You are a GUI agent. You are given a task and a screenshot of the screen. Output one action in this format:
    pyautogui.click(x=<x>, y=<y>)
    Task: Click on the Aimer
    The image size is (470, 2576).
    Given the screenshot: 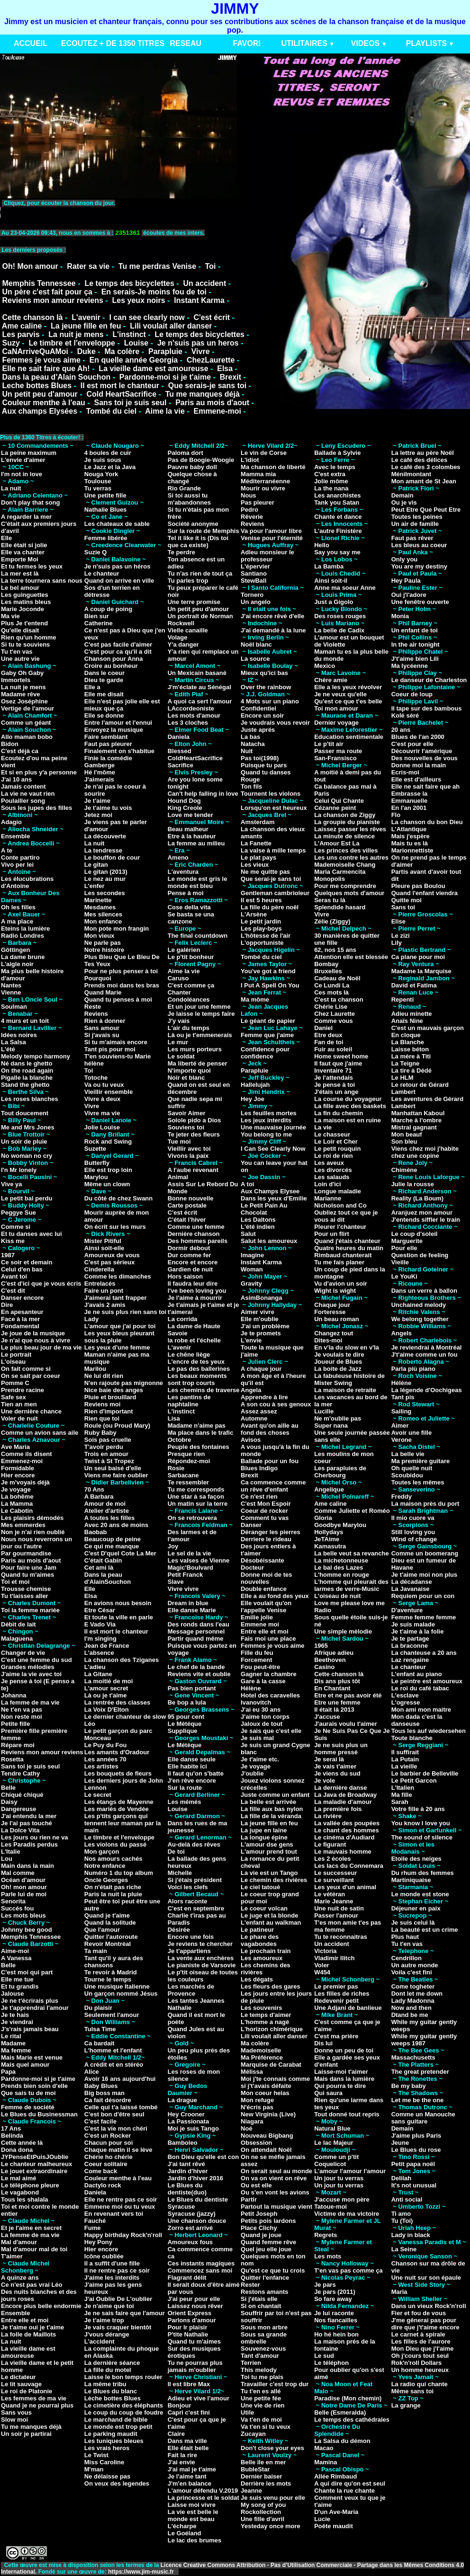 What is the action you would take?
    pyautogui.click(x=400, y=1425)
    